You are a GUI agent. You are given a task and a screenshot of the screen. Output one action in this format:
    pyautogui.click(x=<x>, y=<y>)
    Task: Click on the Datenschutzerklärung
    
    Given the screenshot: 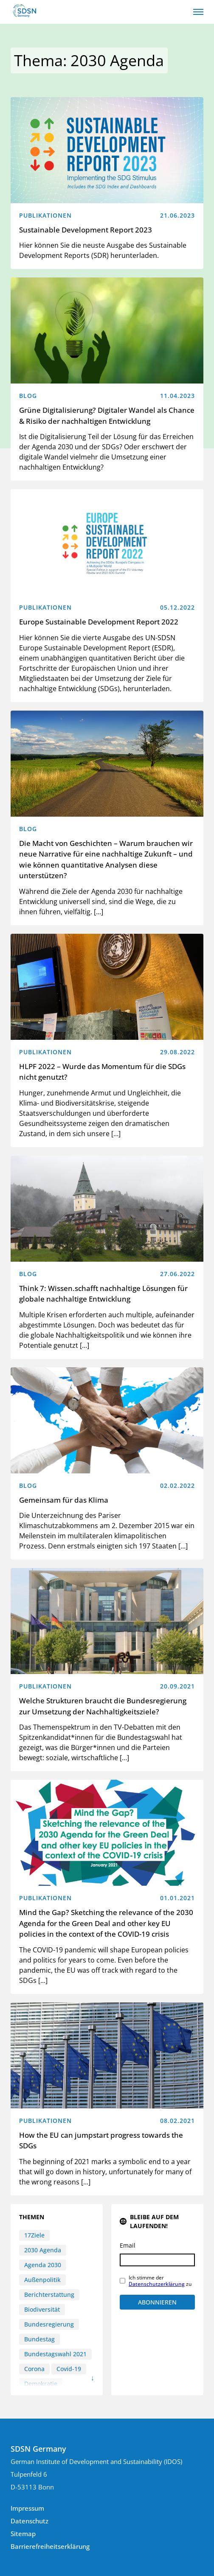 What is the action you would take?
    pyautogui.click(x=157, y=2284)
    